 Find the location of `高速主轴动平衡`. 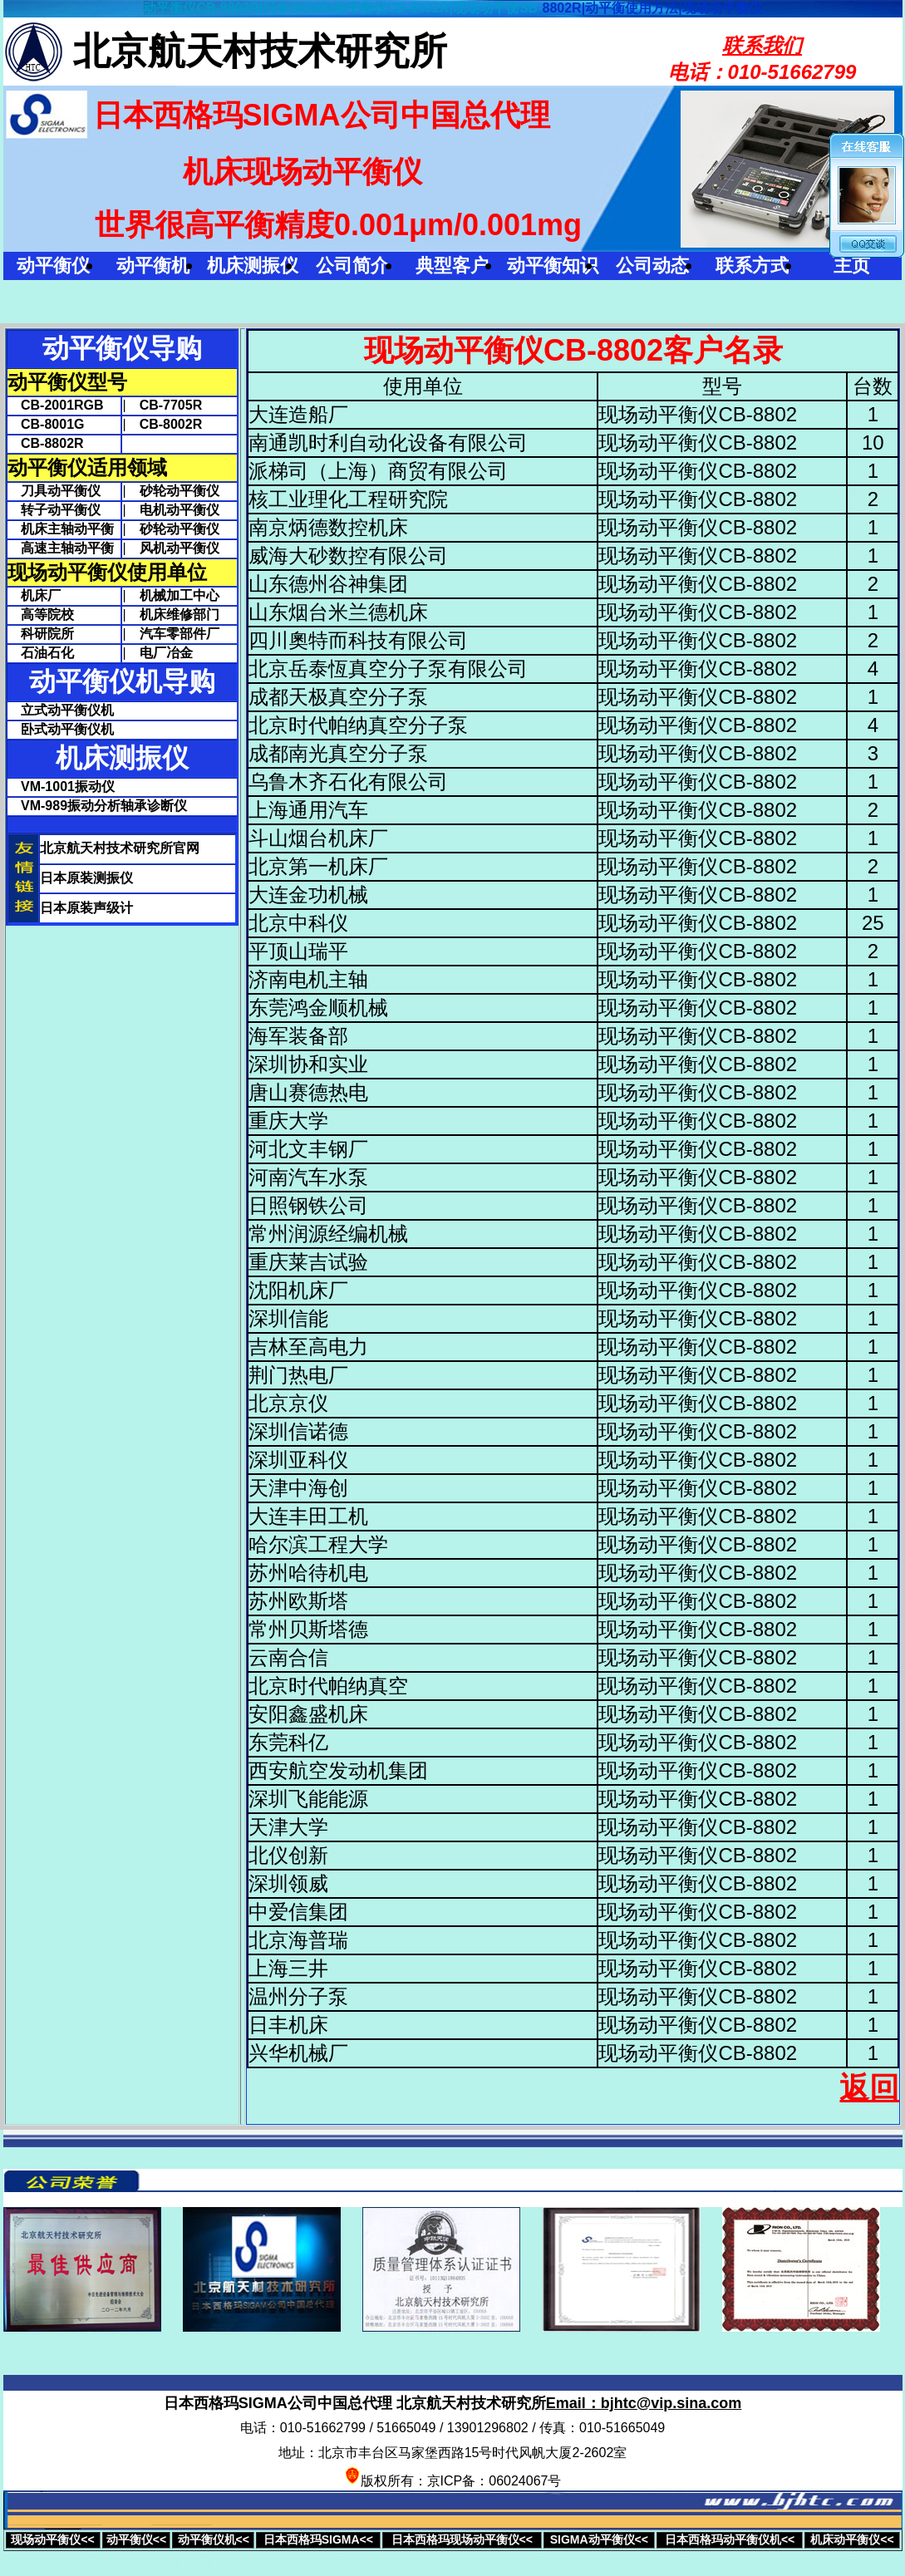

高速主轴动平衡 is located at coordinates (60, 548).